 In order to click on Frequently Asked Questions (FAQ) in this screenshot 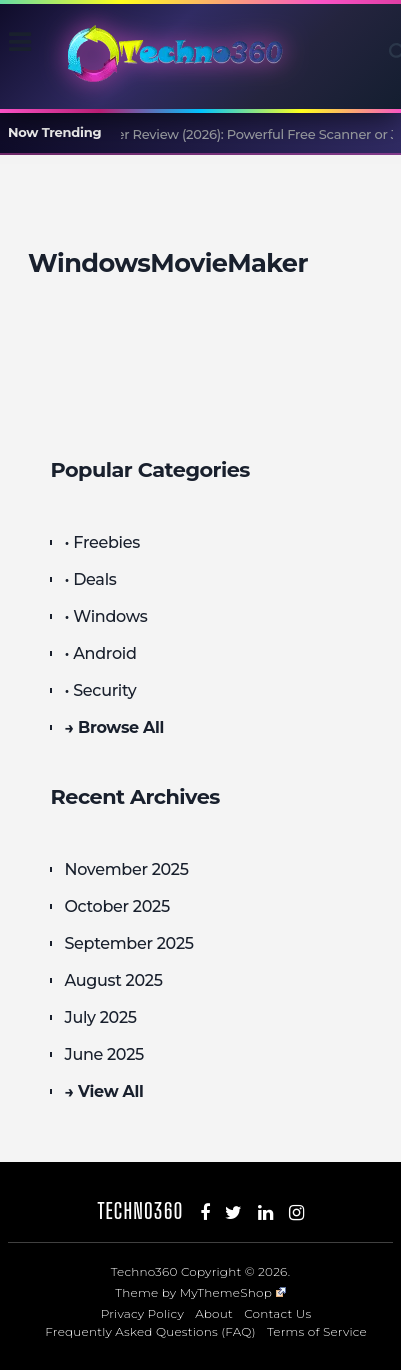, I will do `click(150, 1331)`.